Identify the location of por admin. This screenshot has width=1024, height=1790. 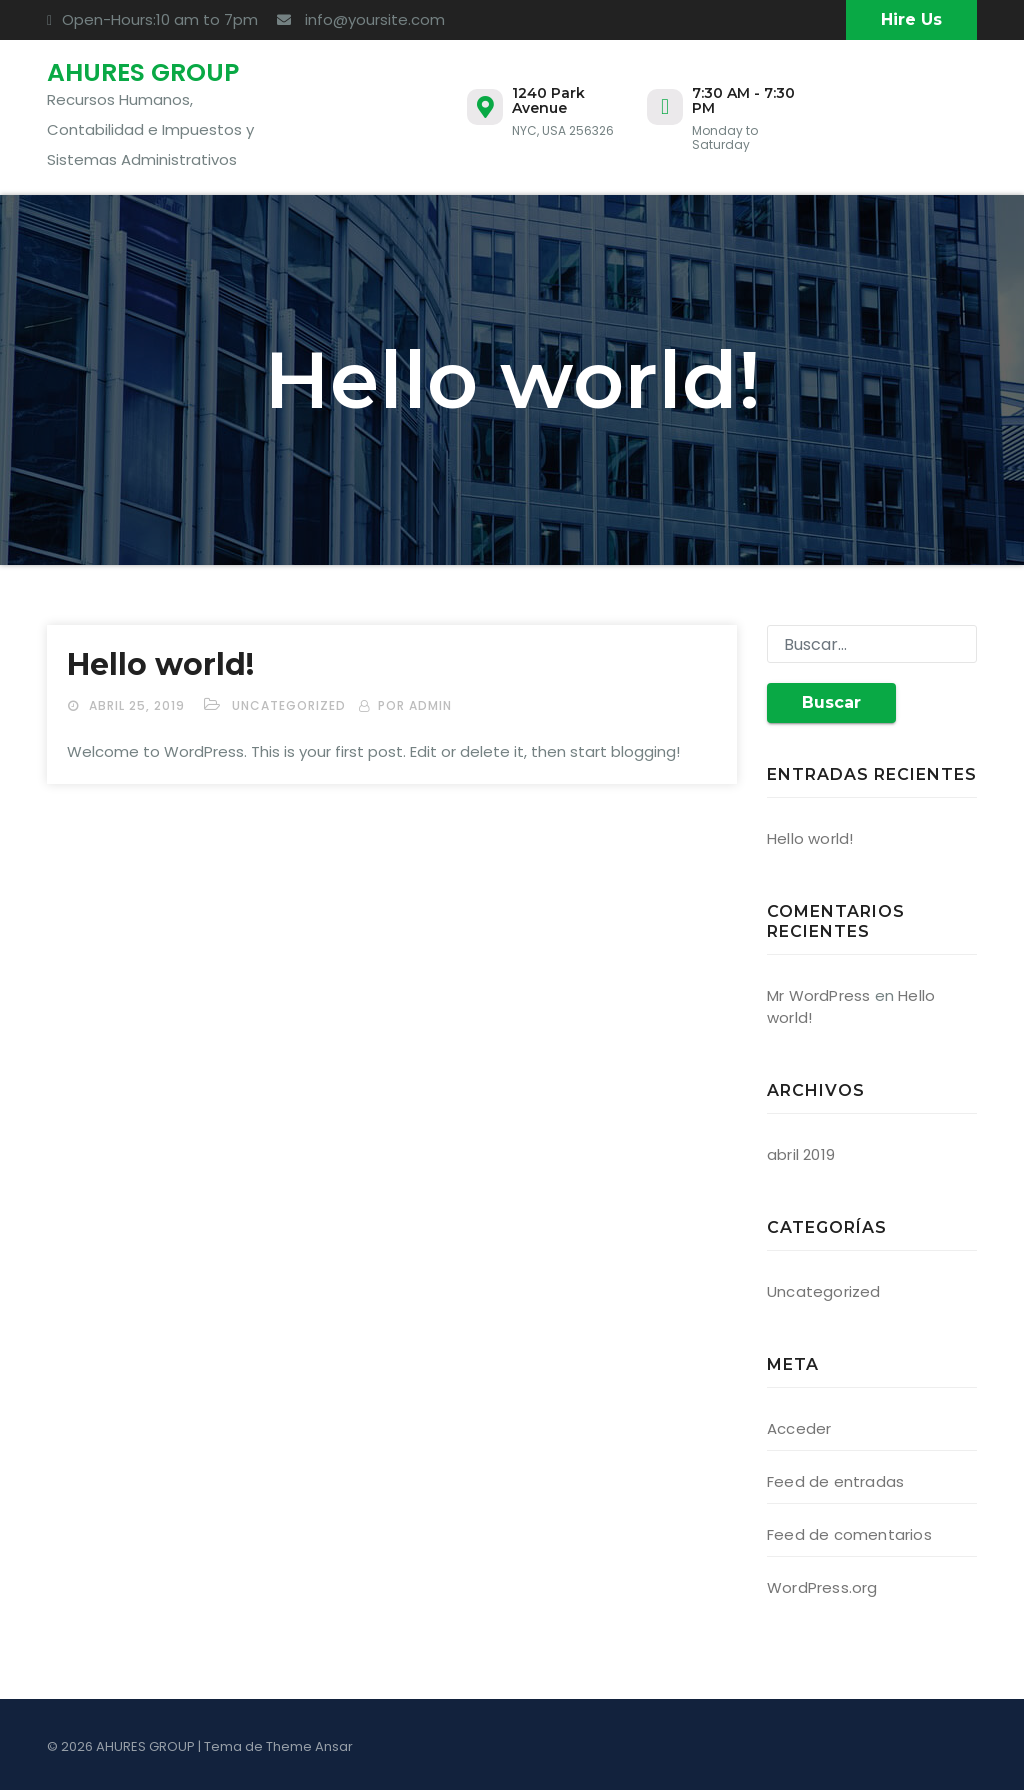
(415, 705).